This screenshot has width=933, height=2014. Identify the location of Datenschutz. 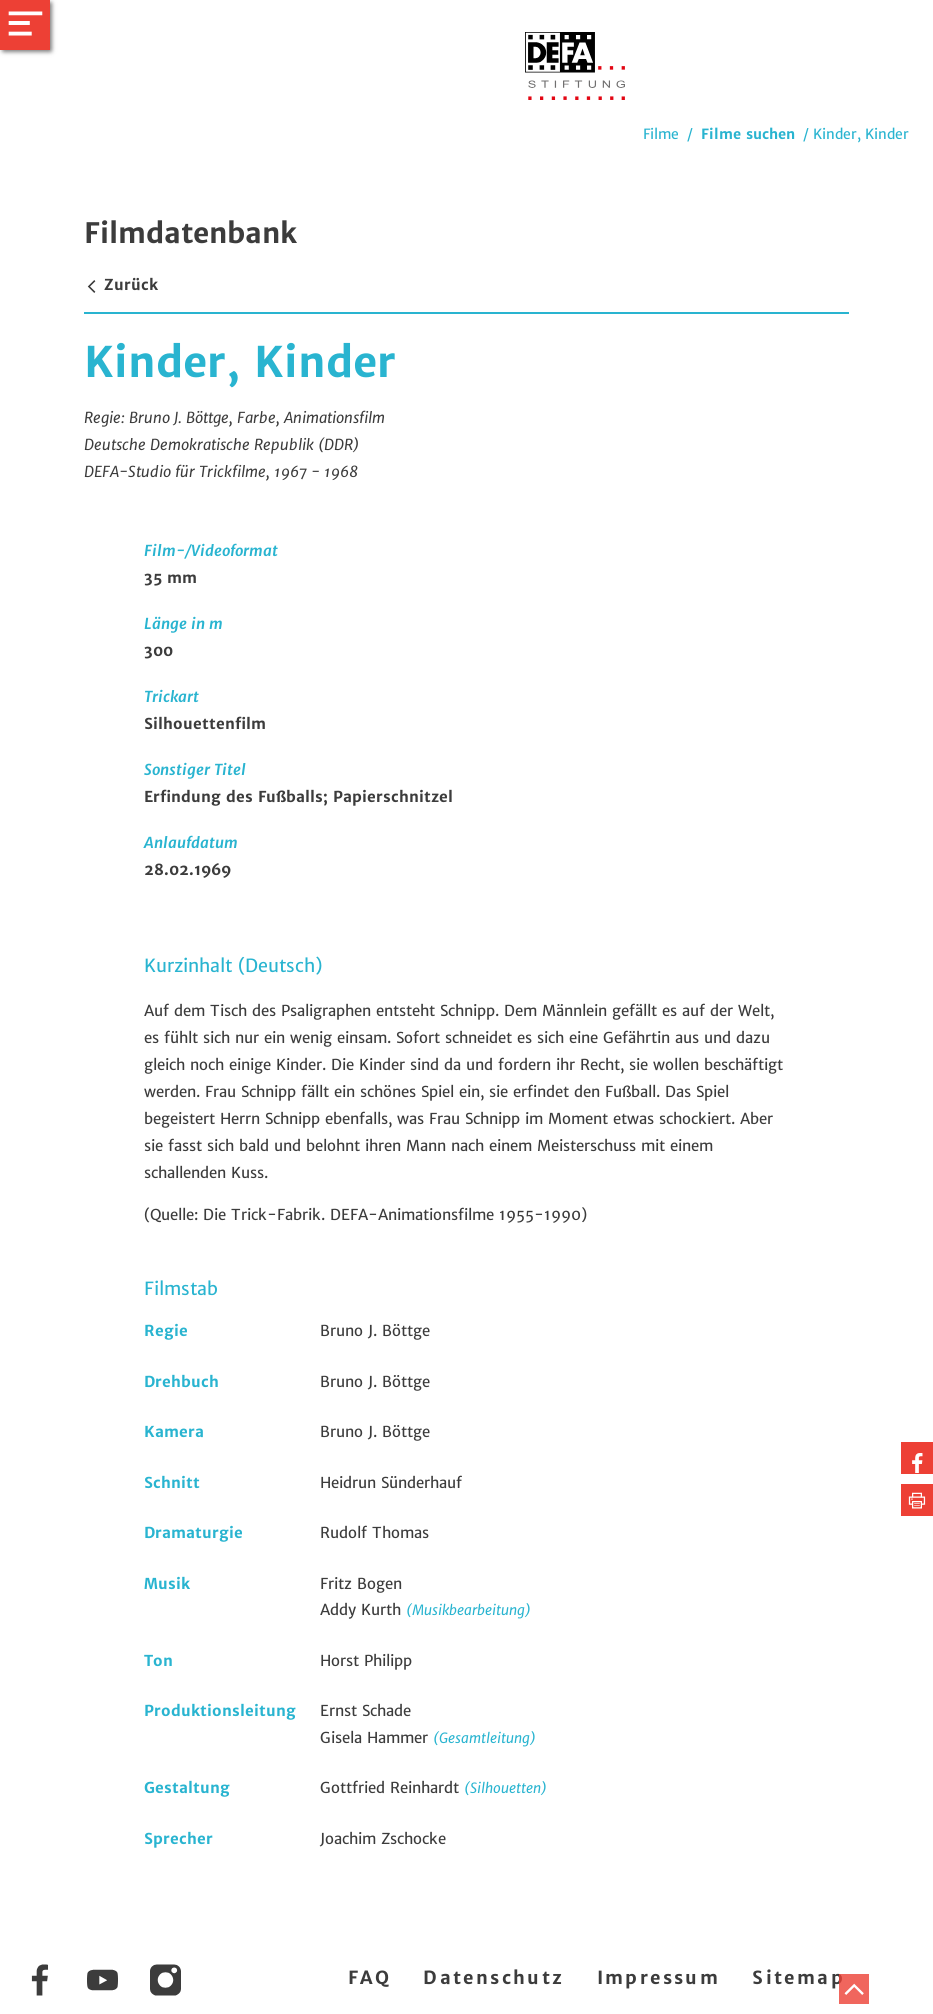
(493, 1977).